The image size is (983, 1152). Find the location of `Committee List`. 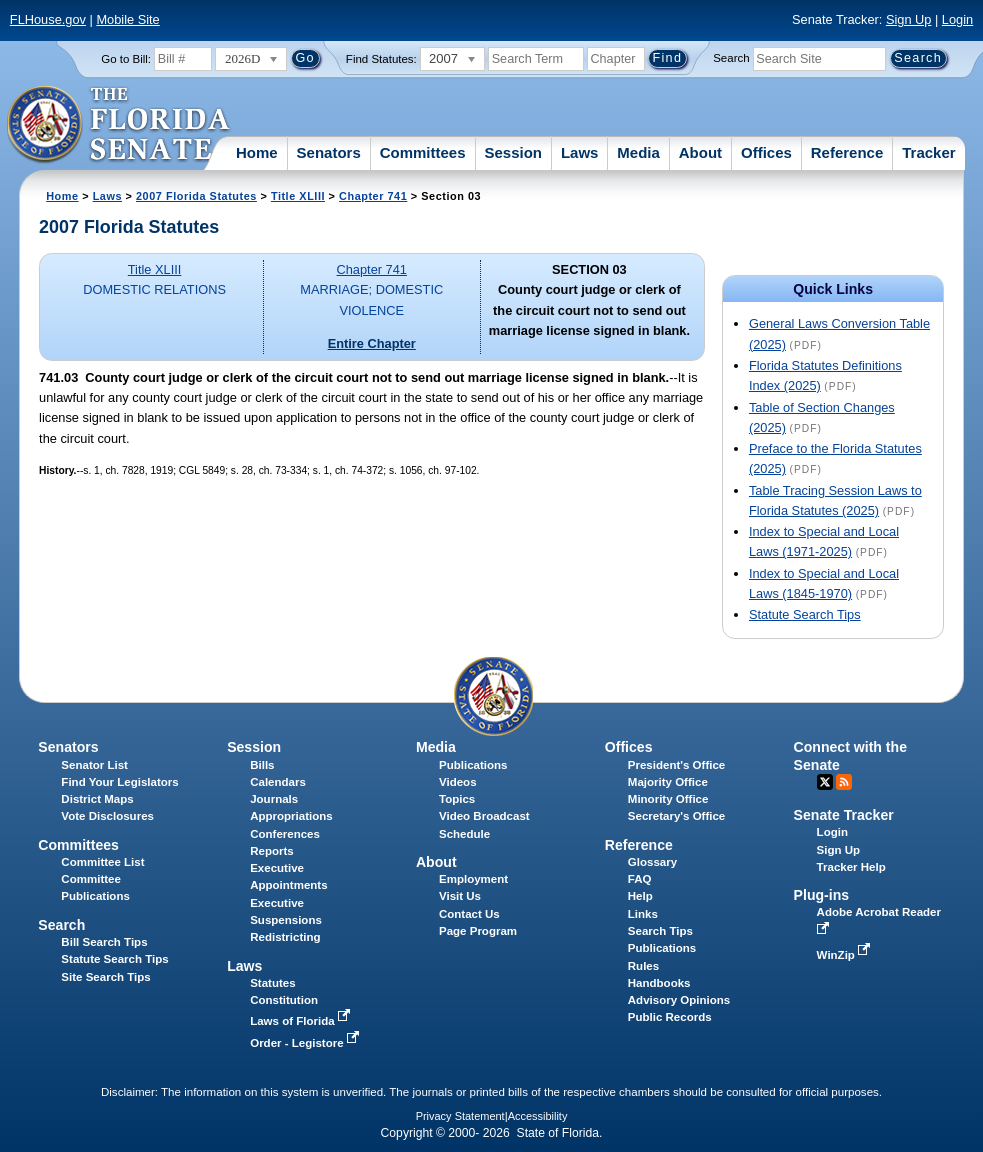

Committee List is located at coordinates (102, 862).